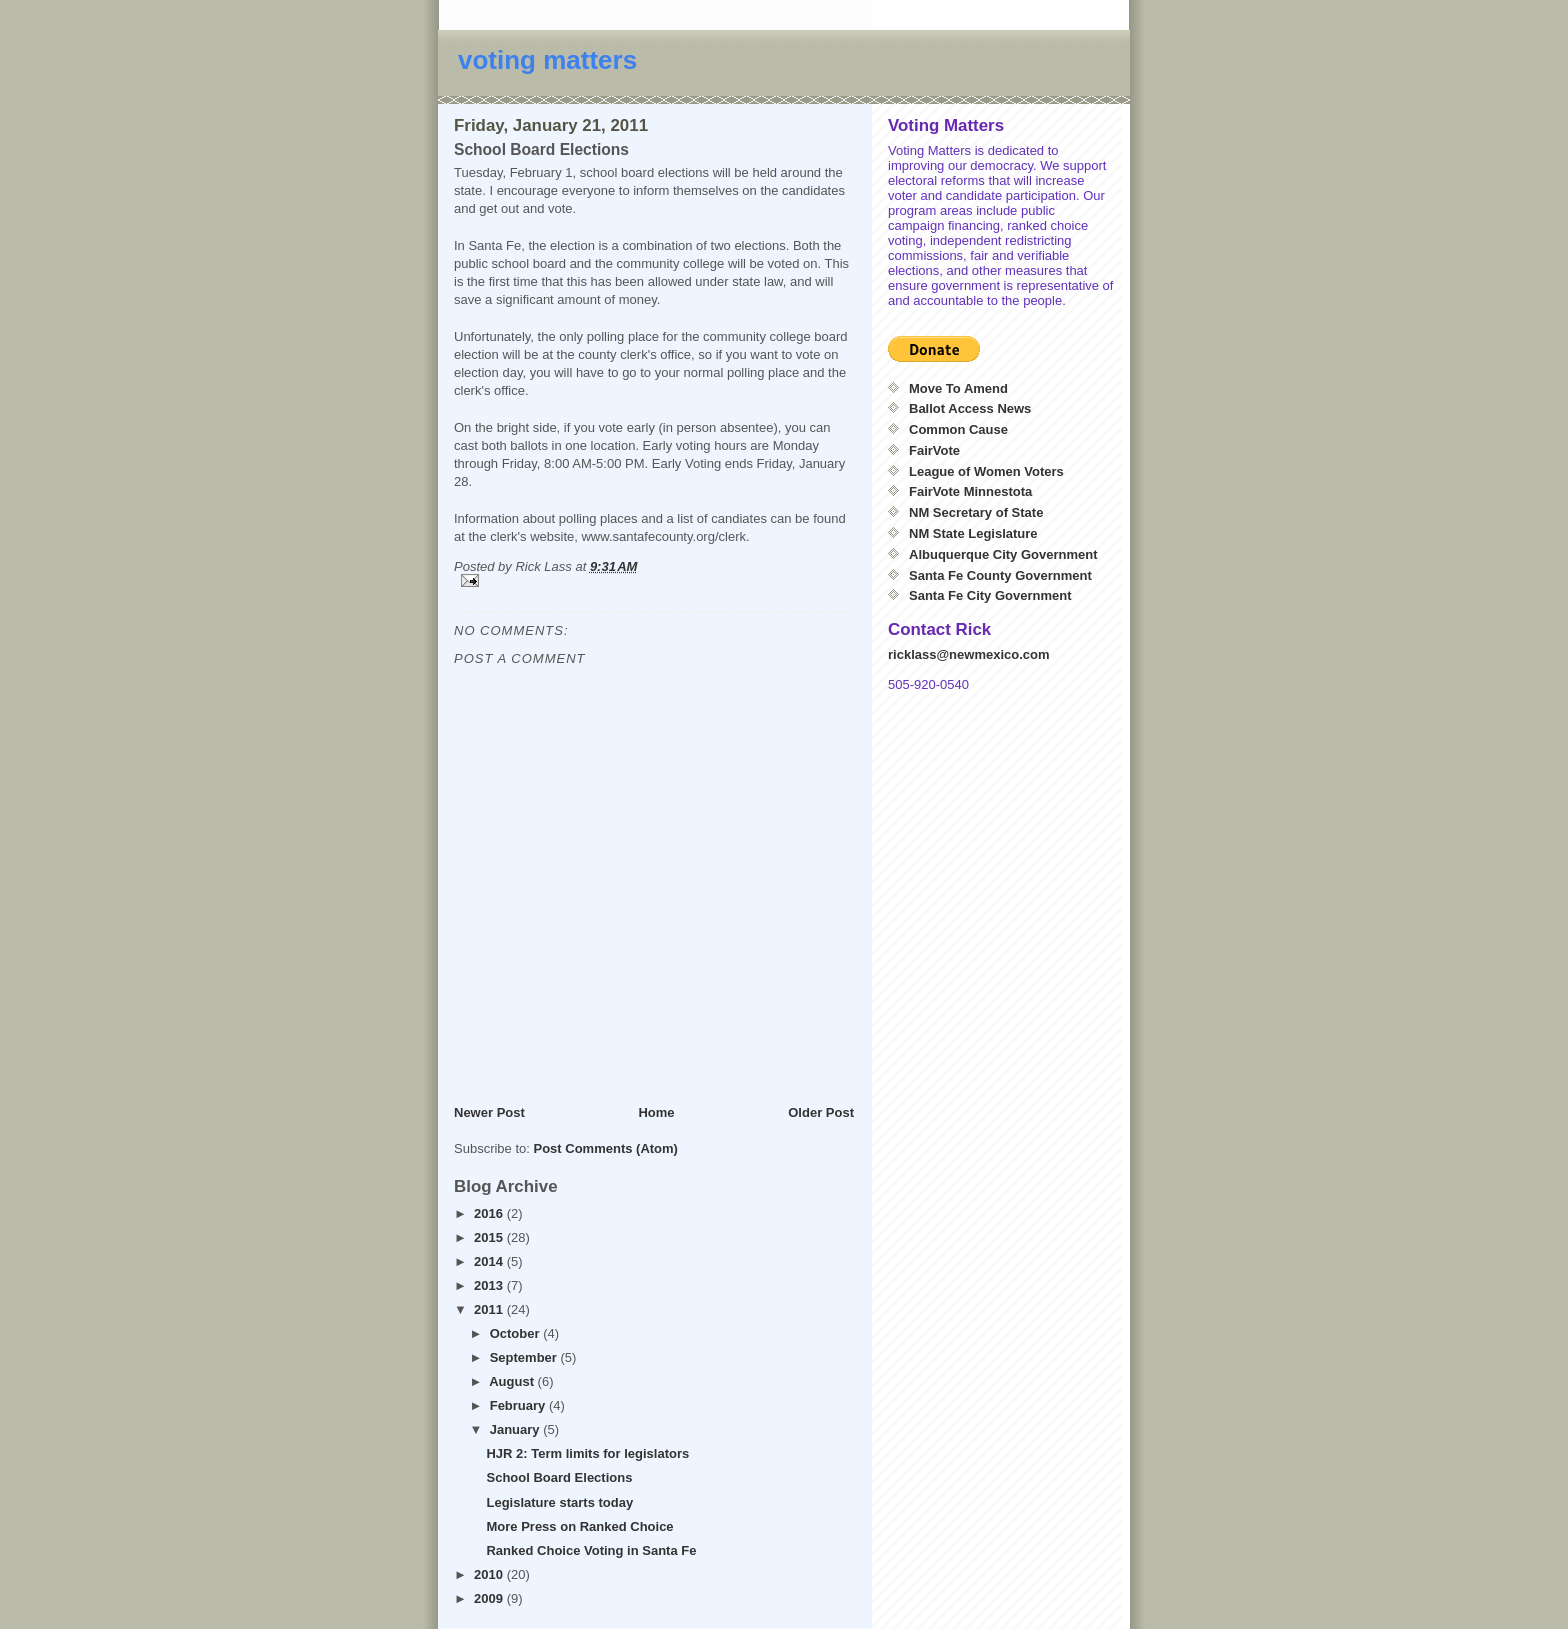  I want to click on Home, so click(656, 1112).